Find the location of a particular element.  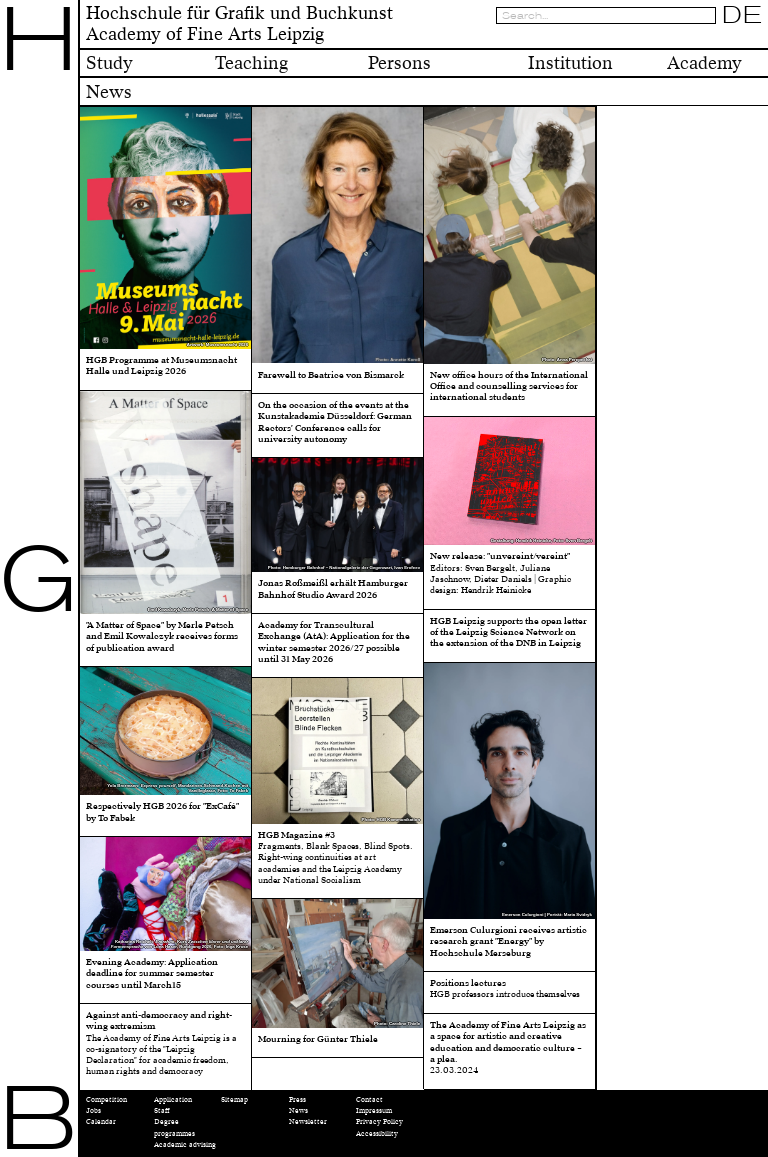

Newsletter is located at coordinates (308, 1121).